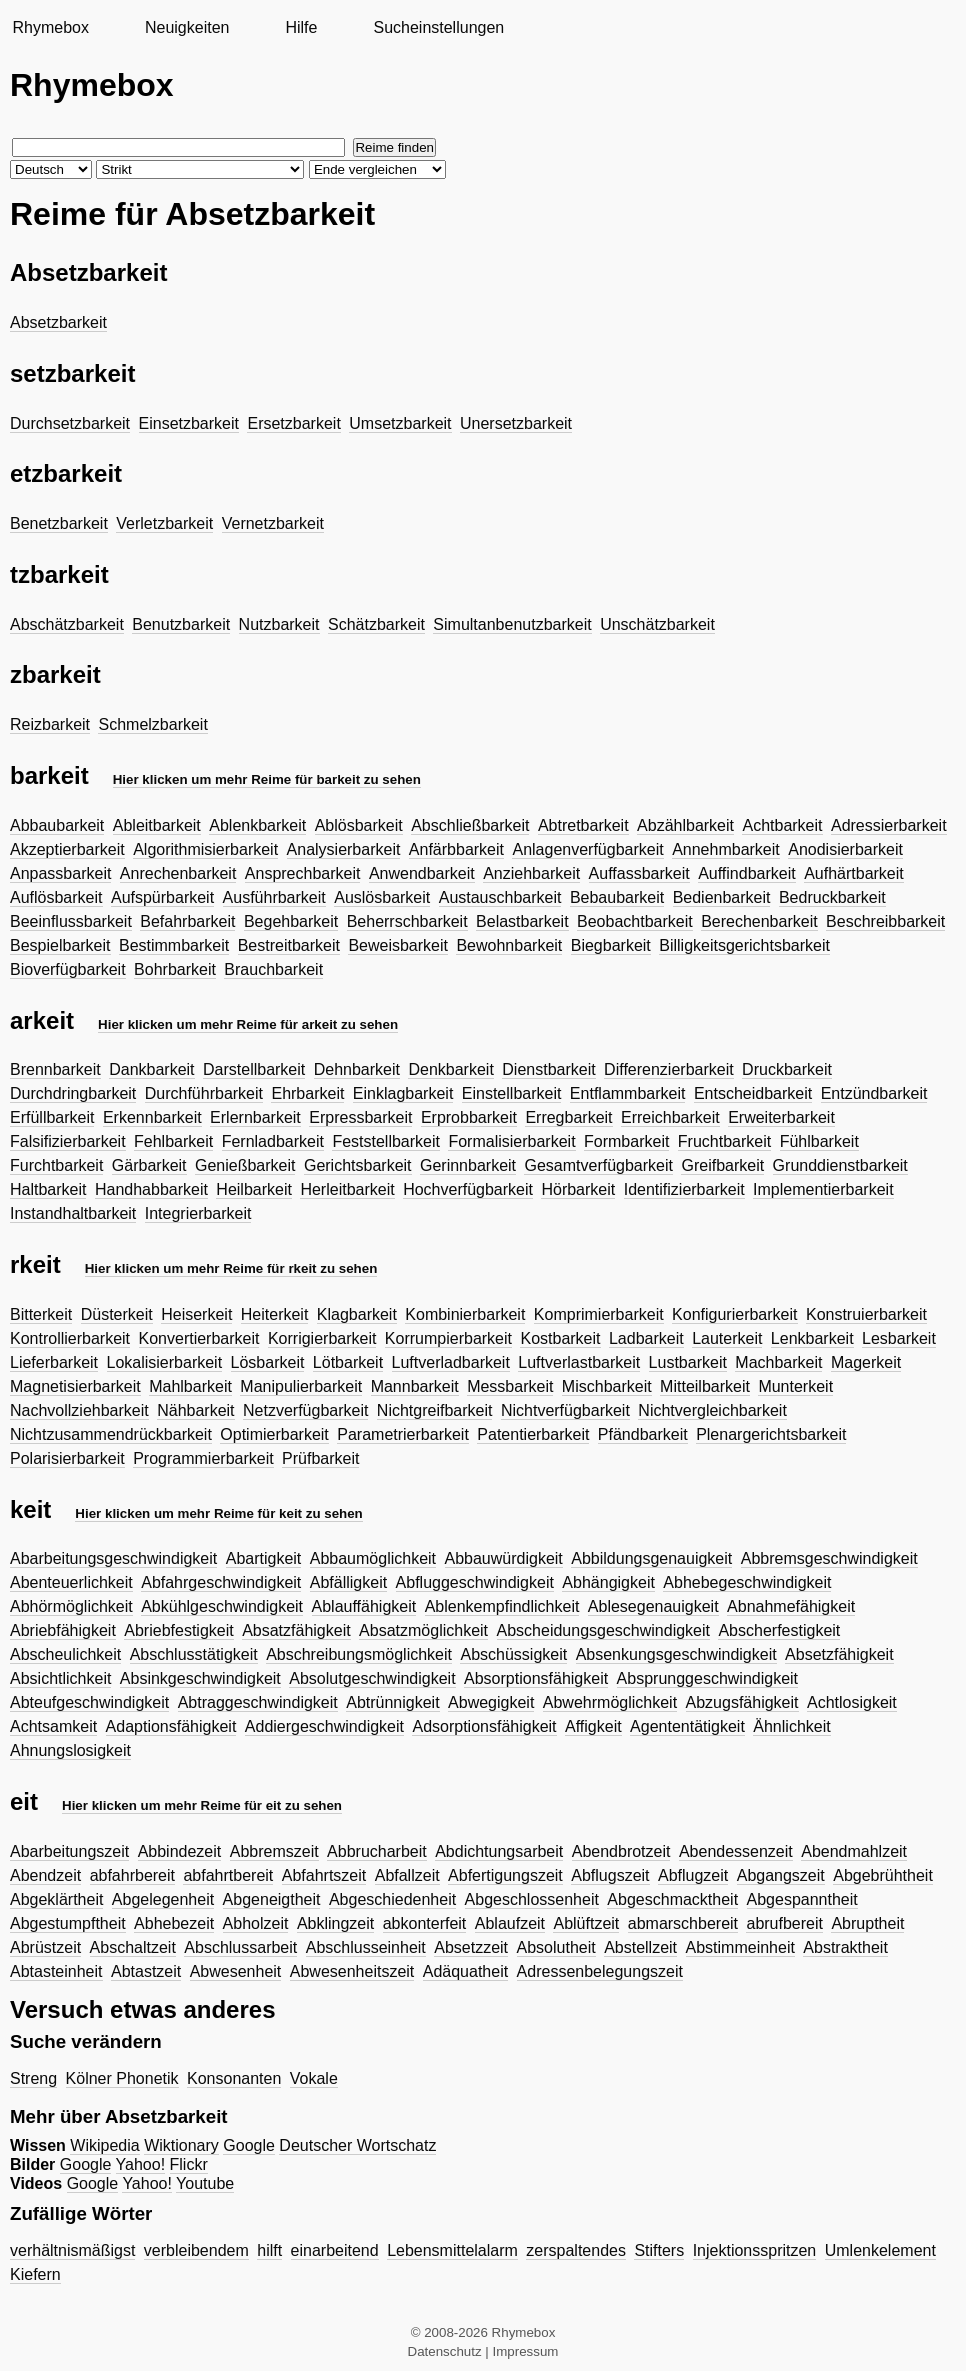 The image size is (966, 2371). I want to click on Nichtvergleichbarkeit, so click(712, 1410).